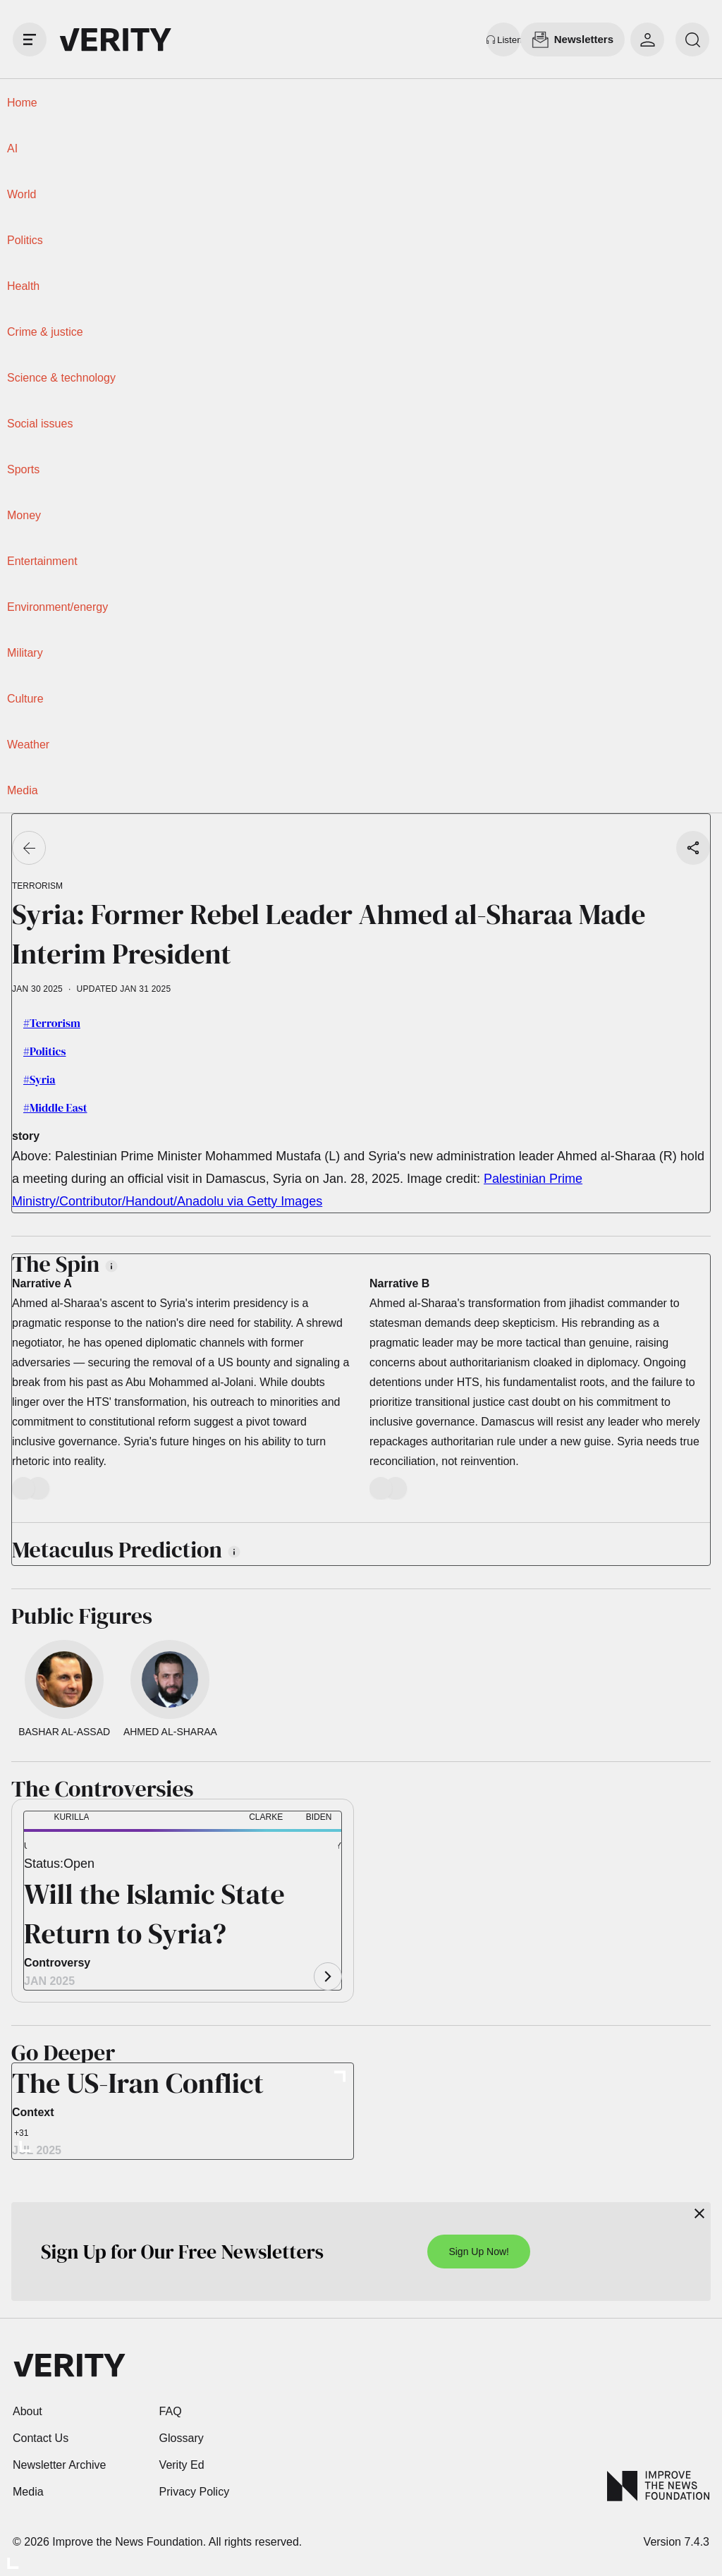 This screenshot has width=722, height=2576. What do you see at coordinates (40, 424) in the screenshot?
I see `Social issues` at bounding box center [40, 424].